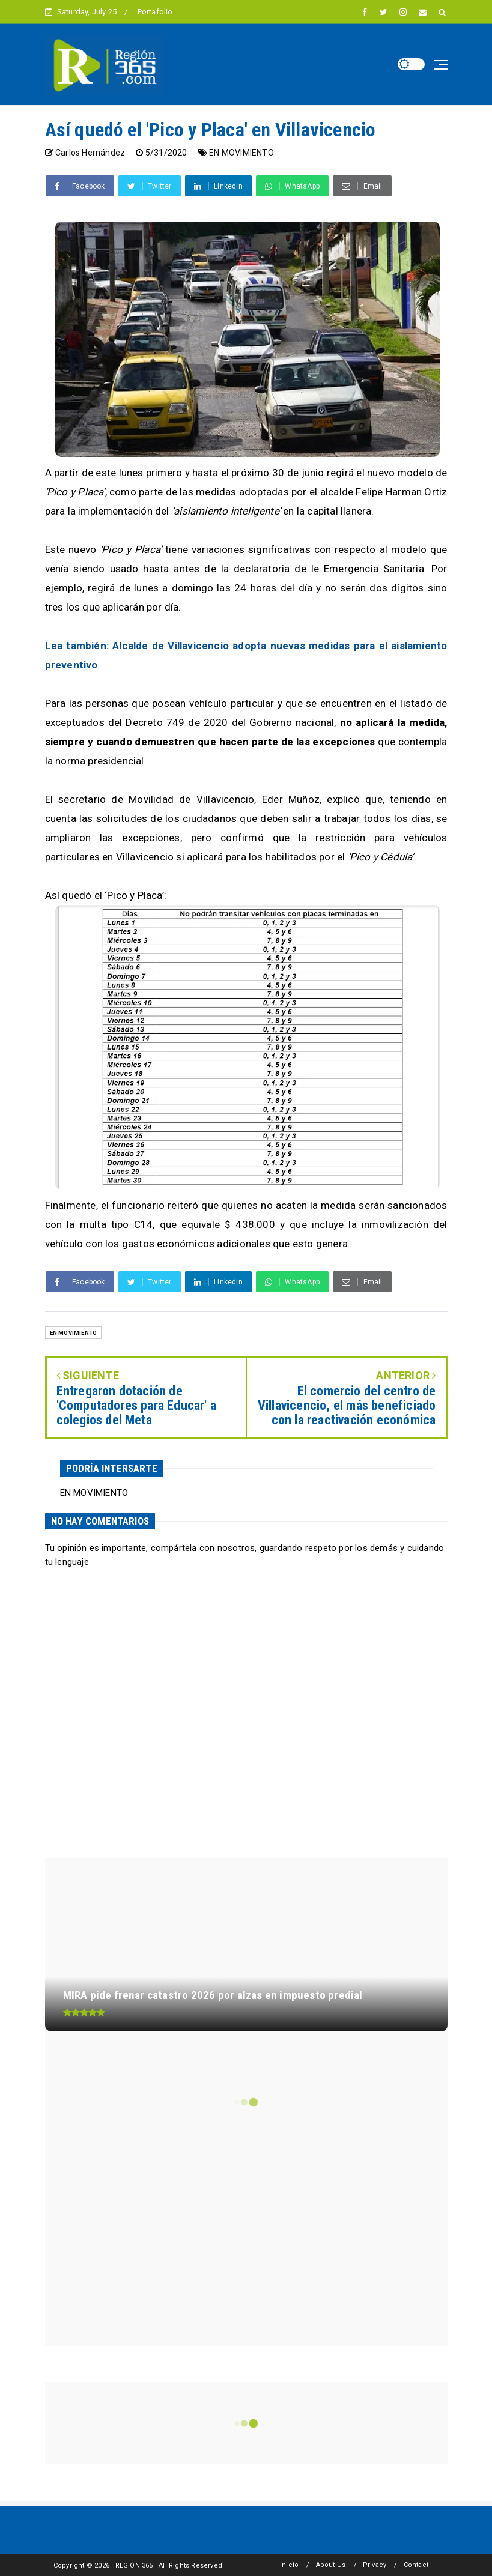  I want to click on Contact, so click(416, 2565).